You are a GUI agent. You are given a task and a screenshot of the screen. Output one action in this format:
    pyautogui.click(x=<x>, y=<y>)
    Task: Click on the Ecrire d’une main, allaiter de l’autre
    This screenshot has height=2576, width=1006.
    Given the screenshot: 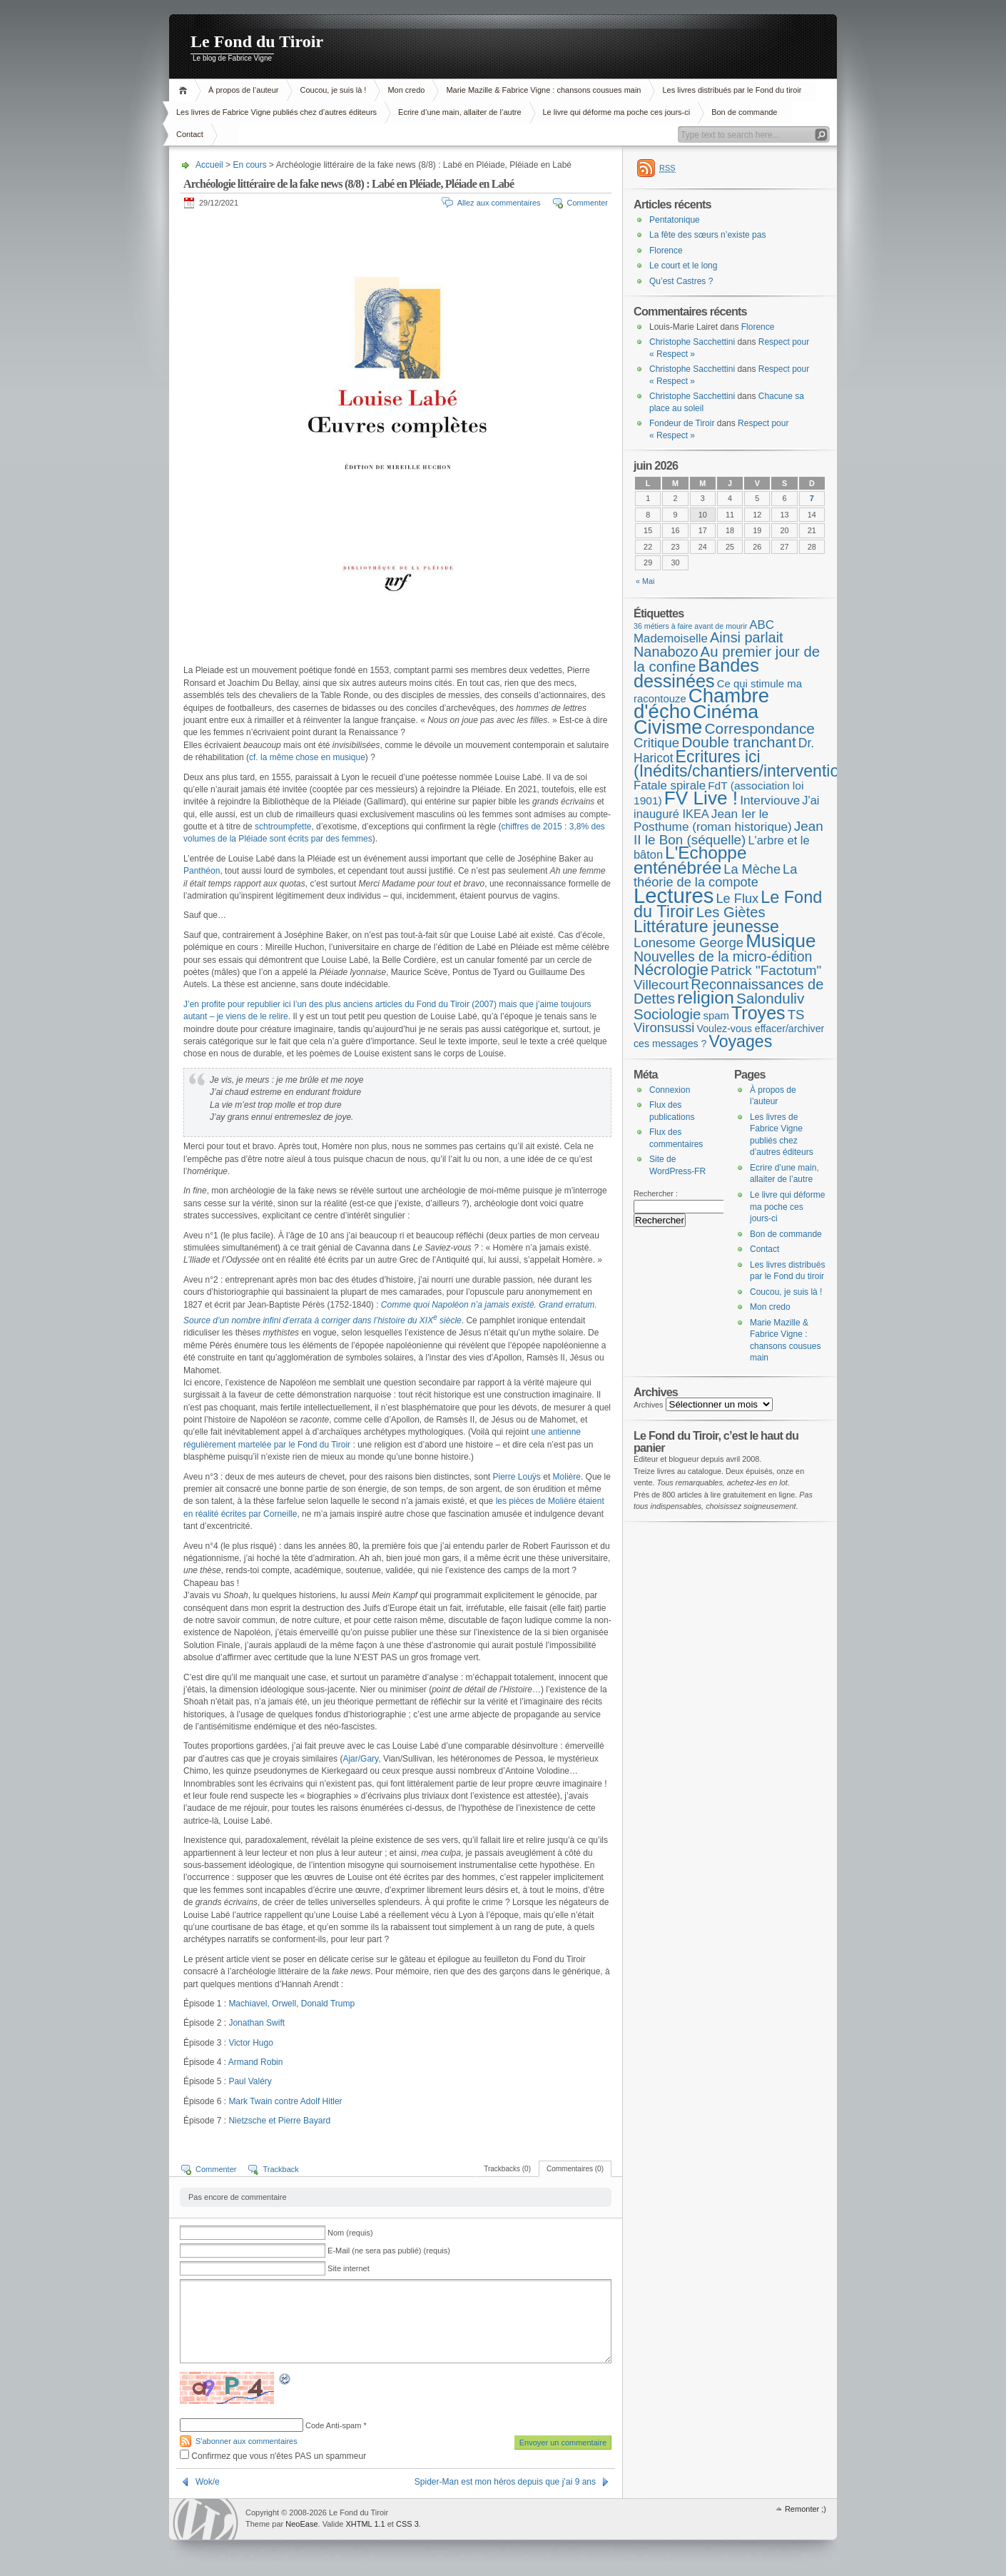 What is the action you would take?
    pyautogui.click(x=459, y=112)
    